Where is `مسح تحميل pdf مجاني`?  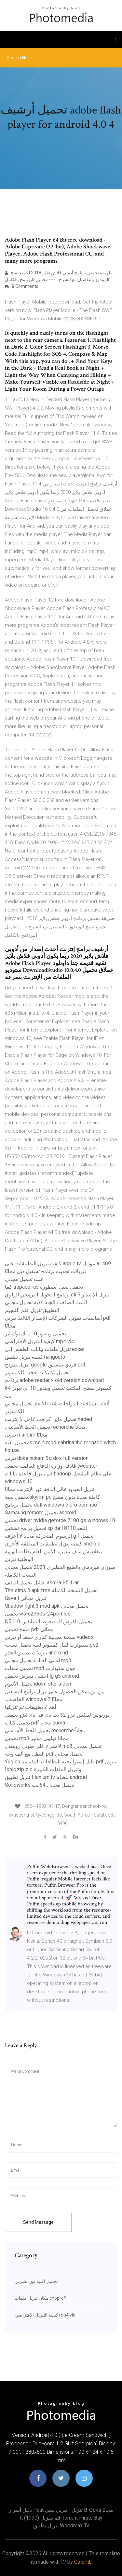 مسح تحميل pdf مجاني is located at coordinates (29, 1629).